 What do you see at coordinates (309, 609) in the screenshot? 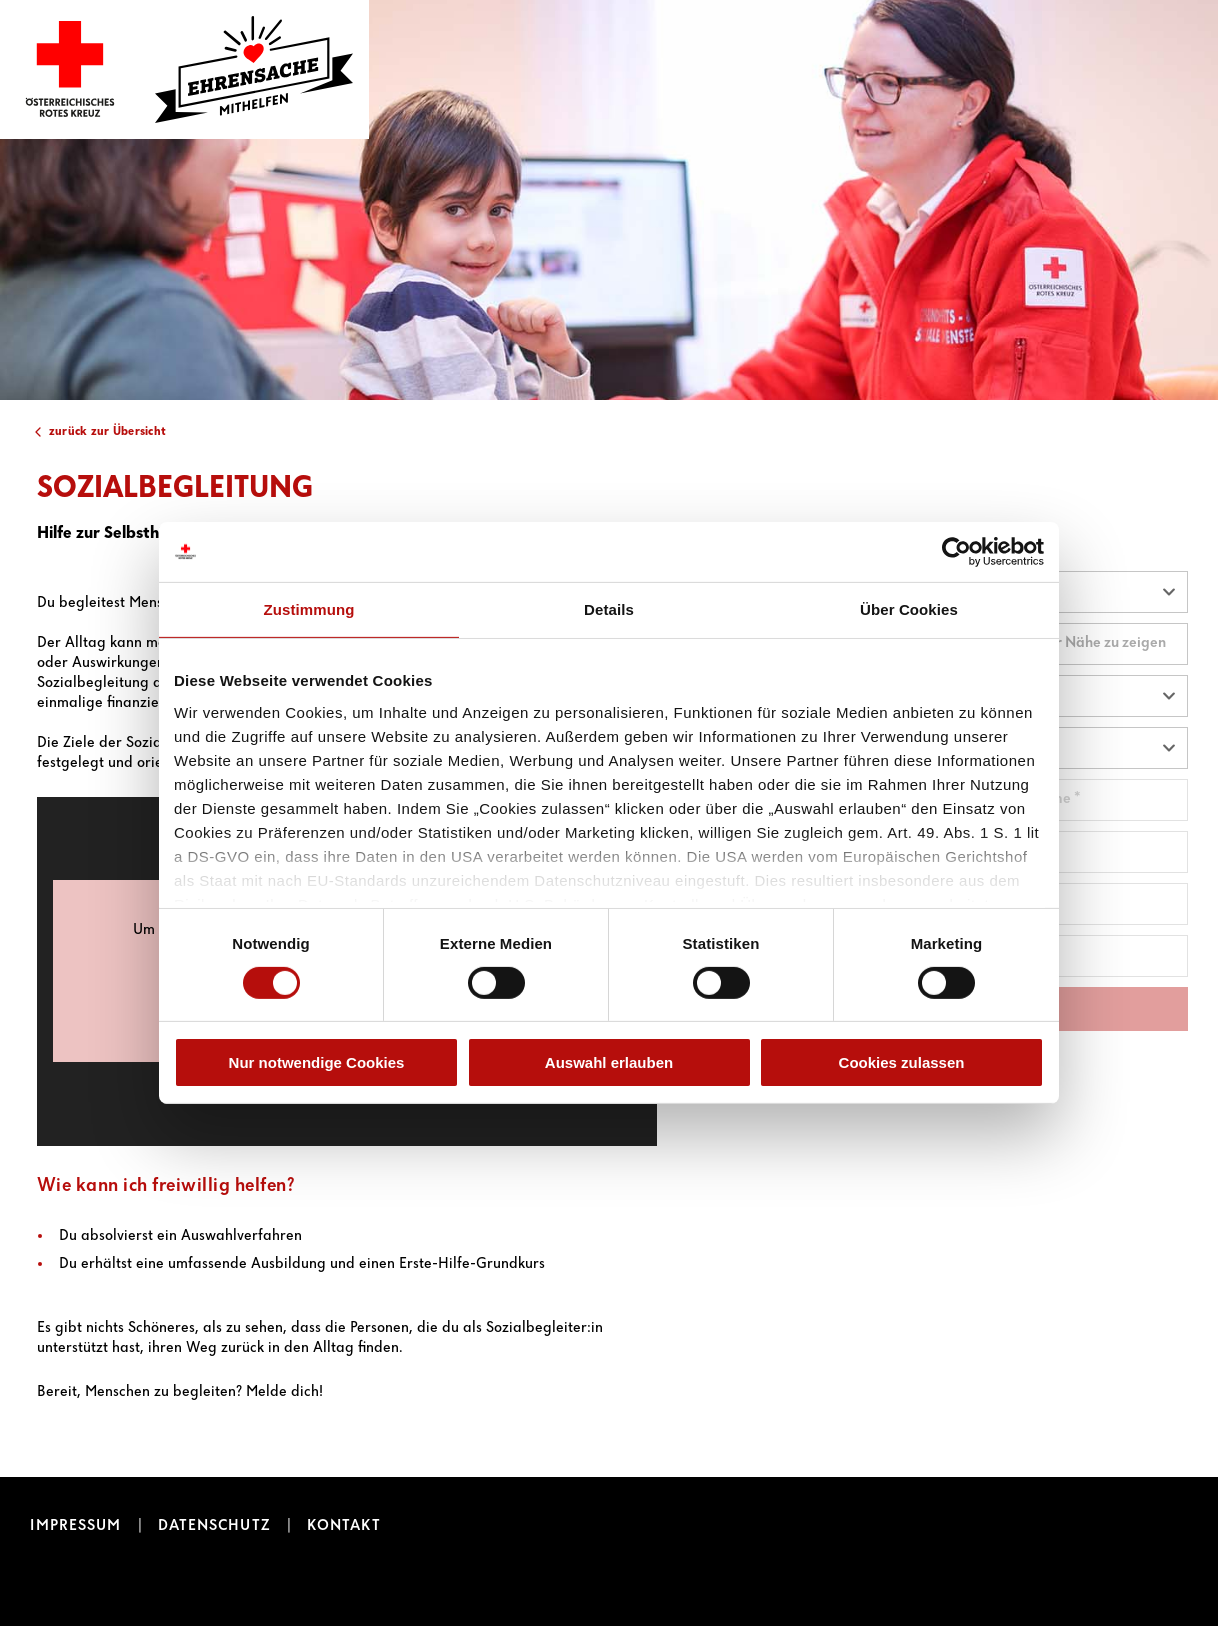
I see `Zustimmung [tab]` at bounding box center [309, 609].